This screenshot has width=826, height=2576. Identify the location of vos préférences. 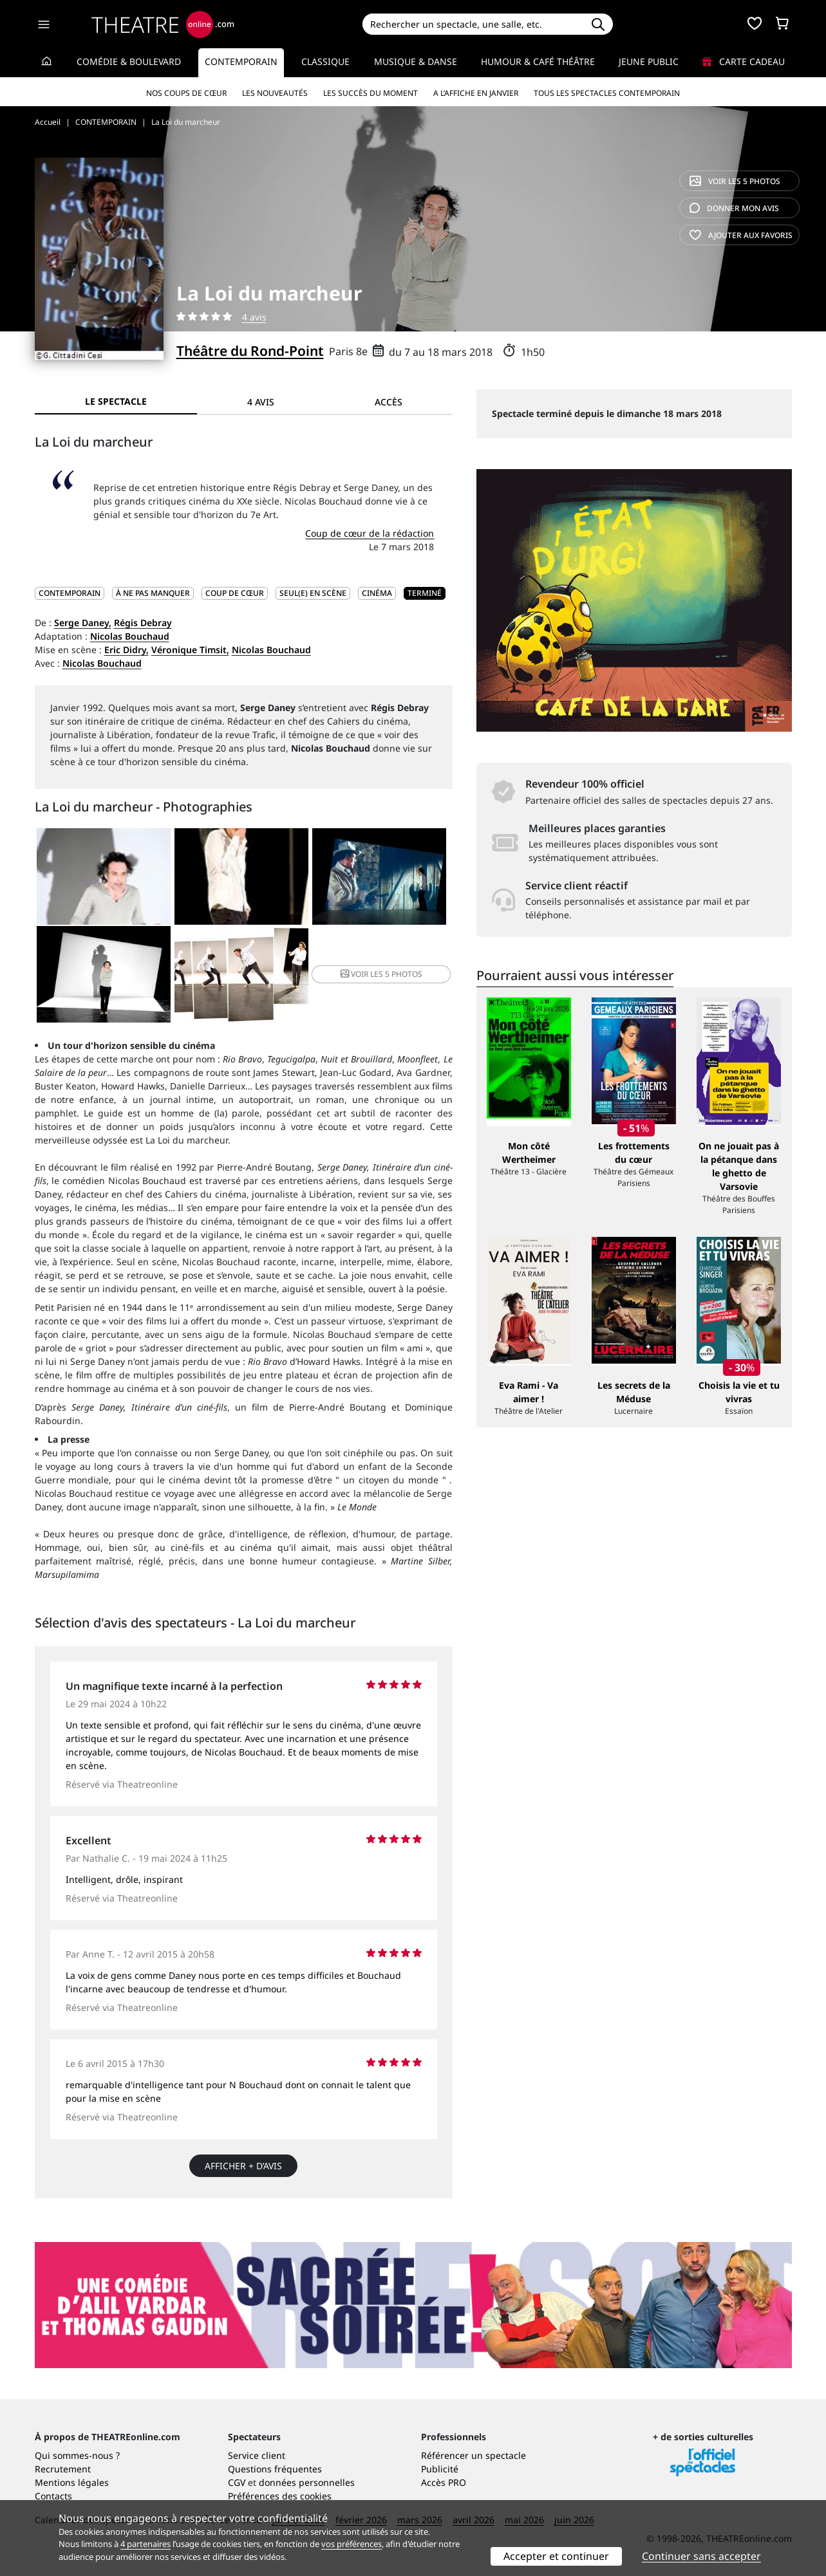
(351, 2544).